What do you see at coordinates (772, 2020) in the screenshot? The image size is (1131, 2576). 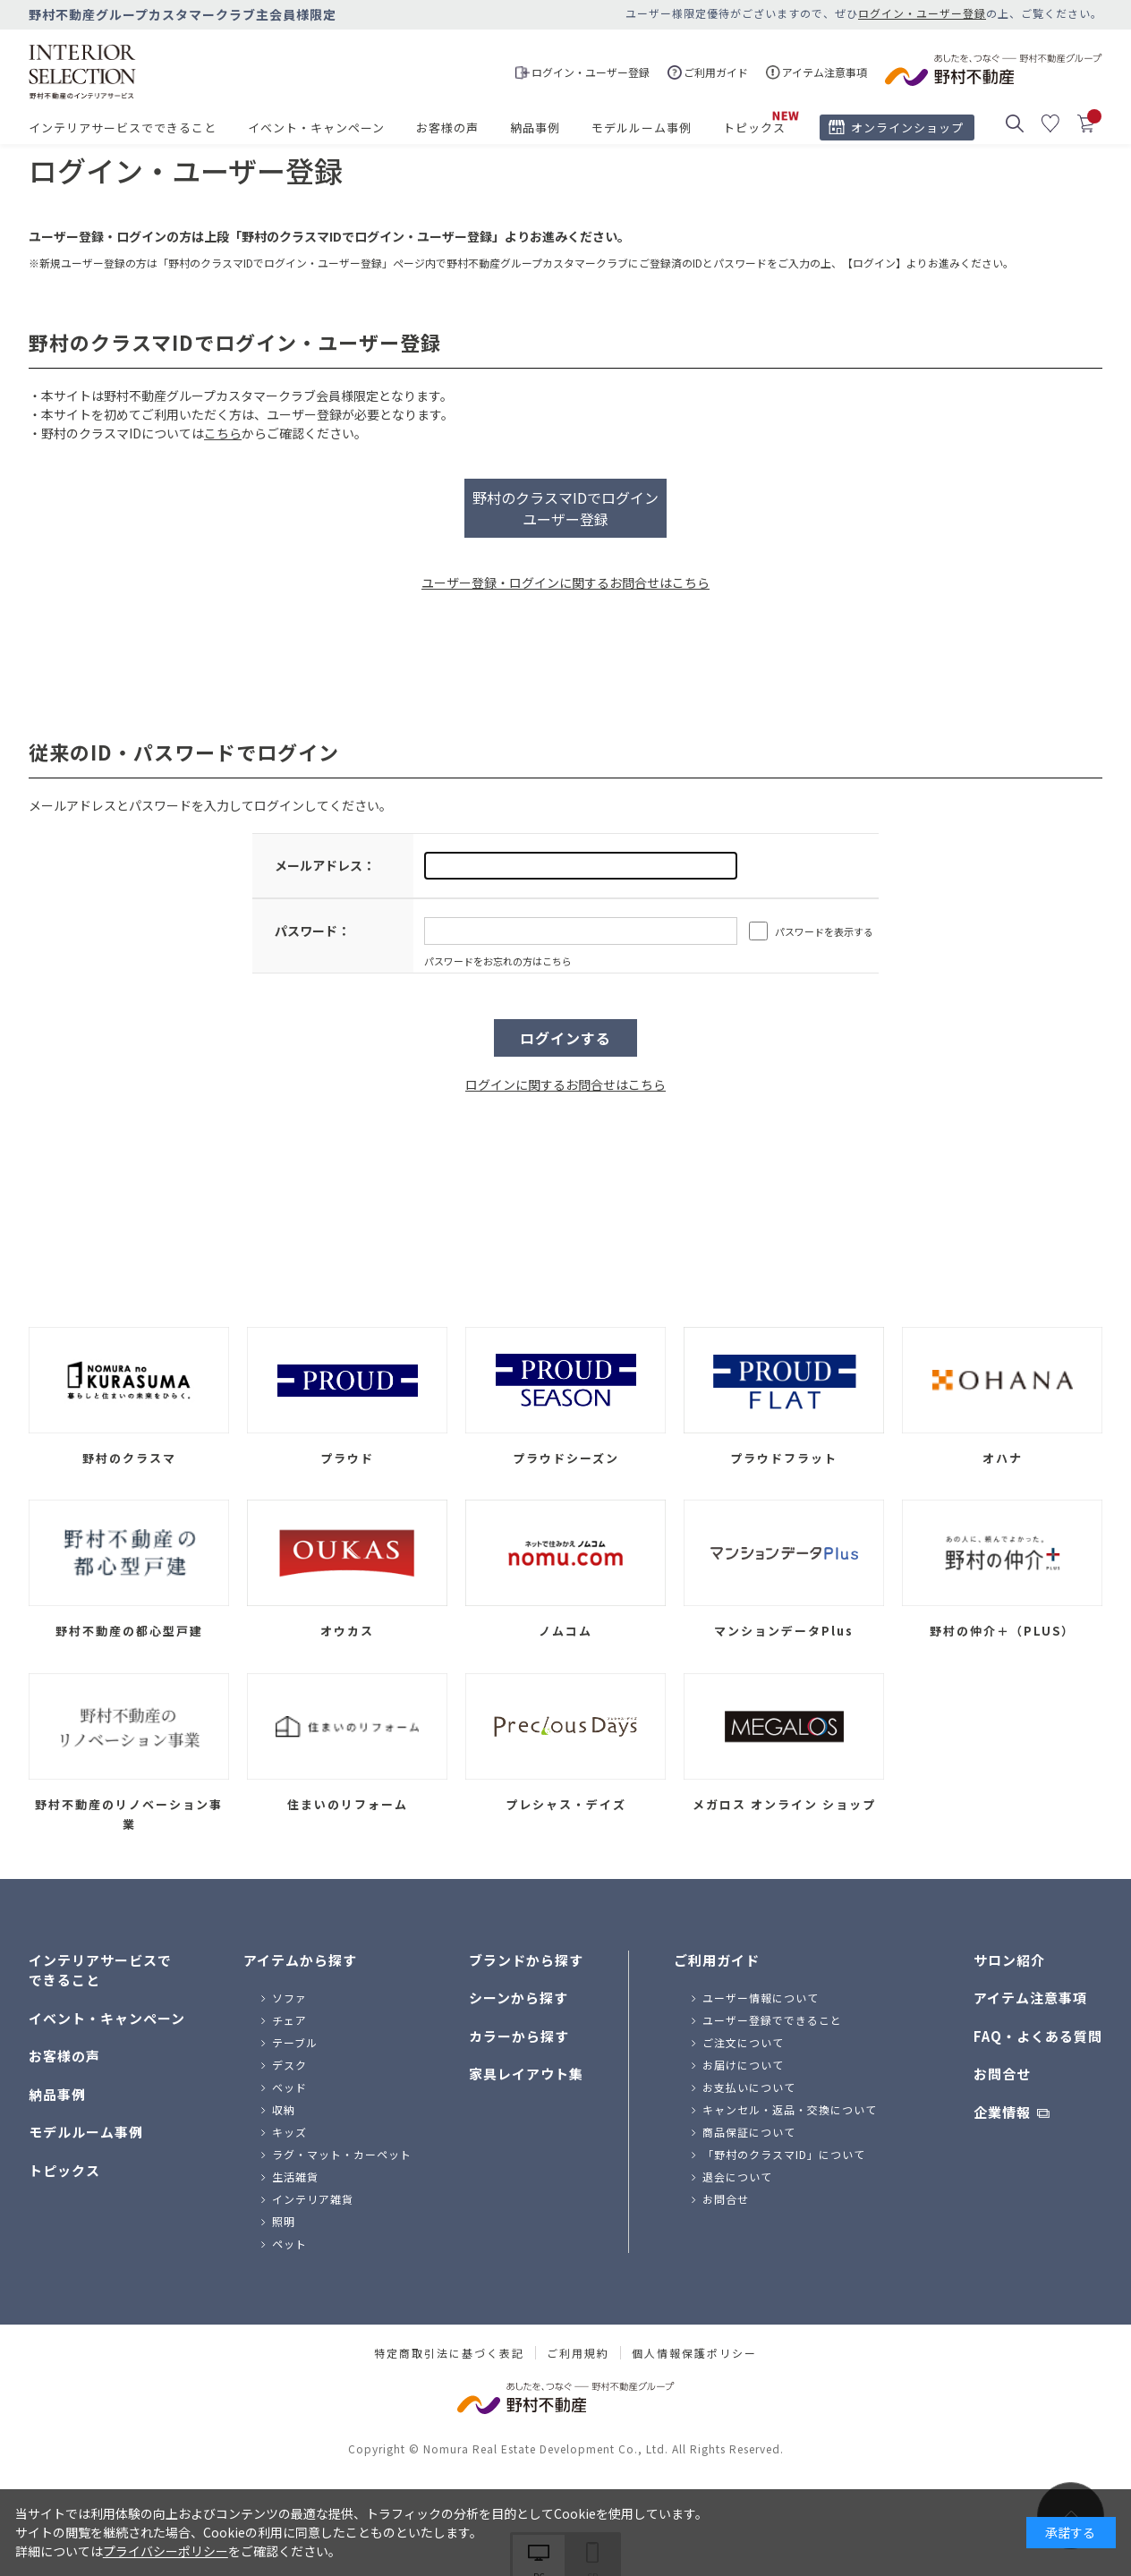 I see `ユーザー登録でできること` at bounding box center [772, 2020].